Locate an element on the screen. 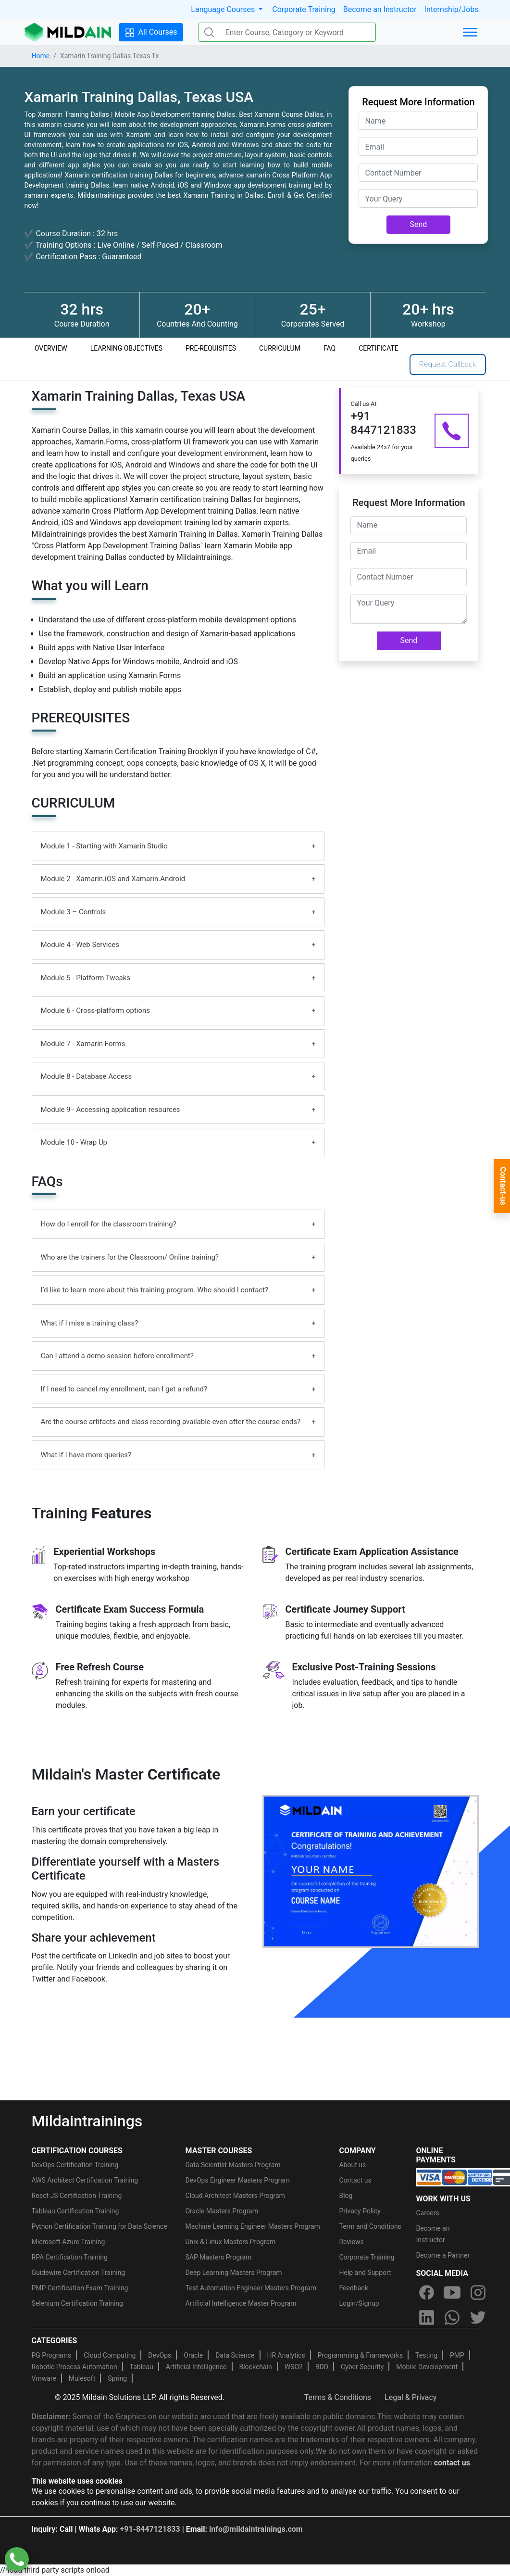  Request Callback is located at coordinates (447, 364).